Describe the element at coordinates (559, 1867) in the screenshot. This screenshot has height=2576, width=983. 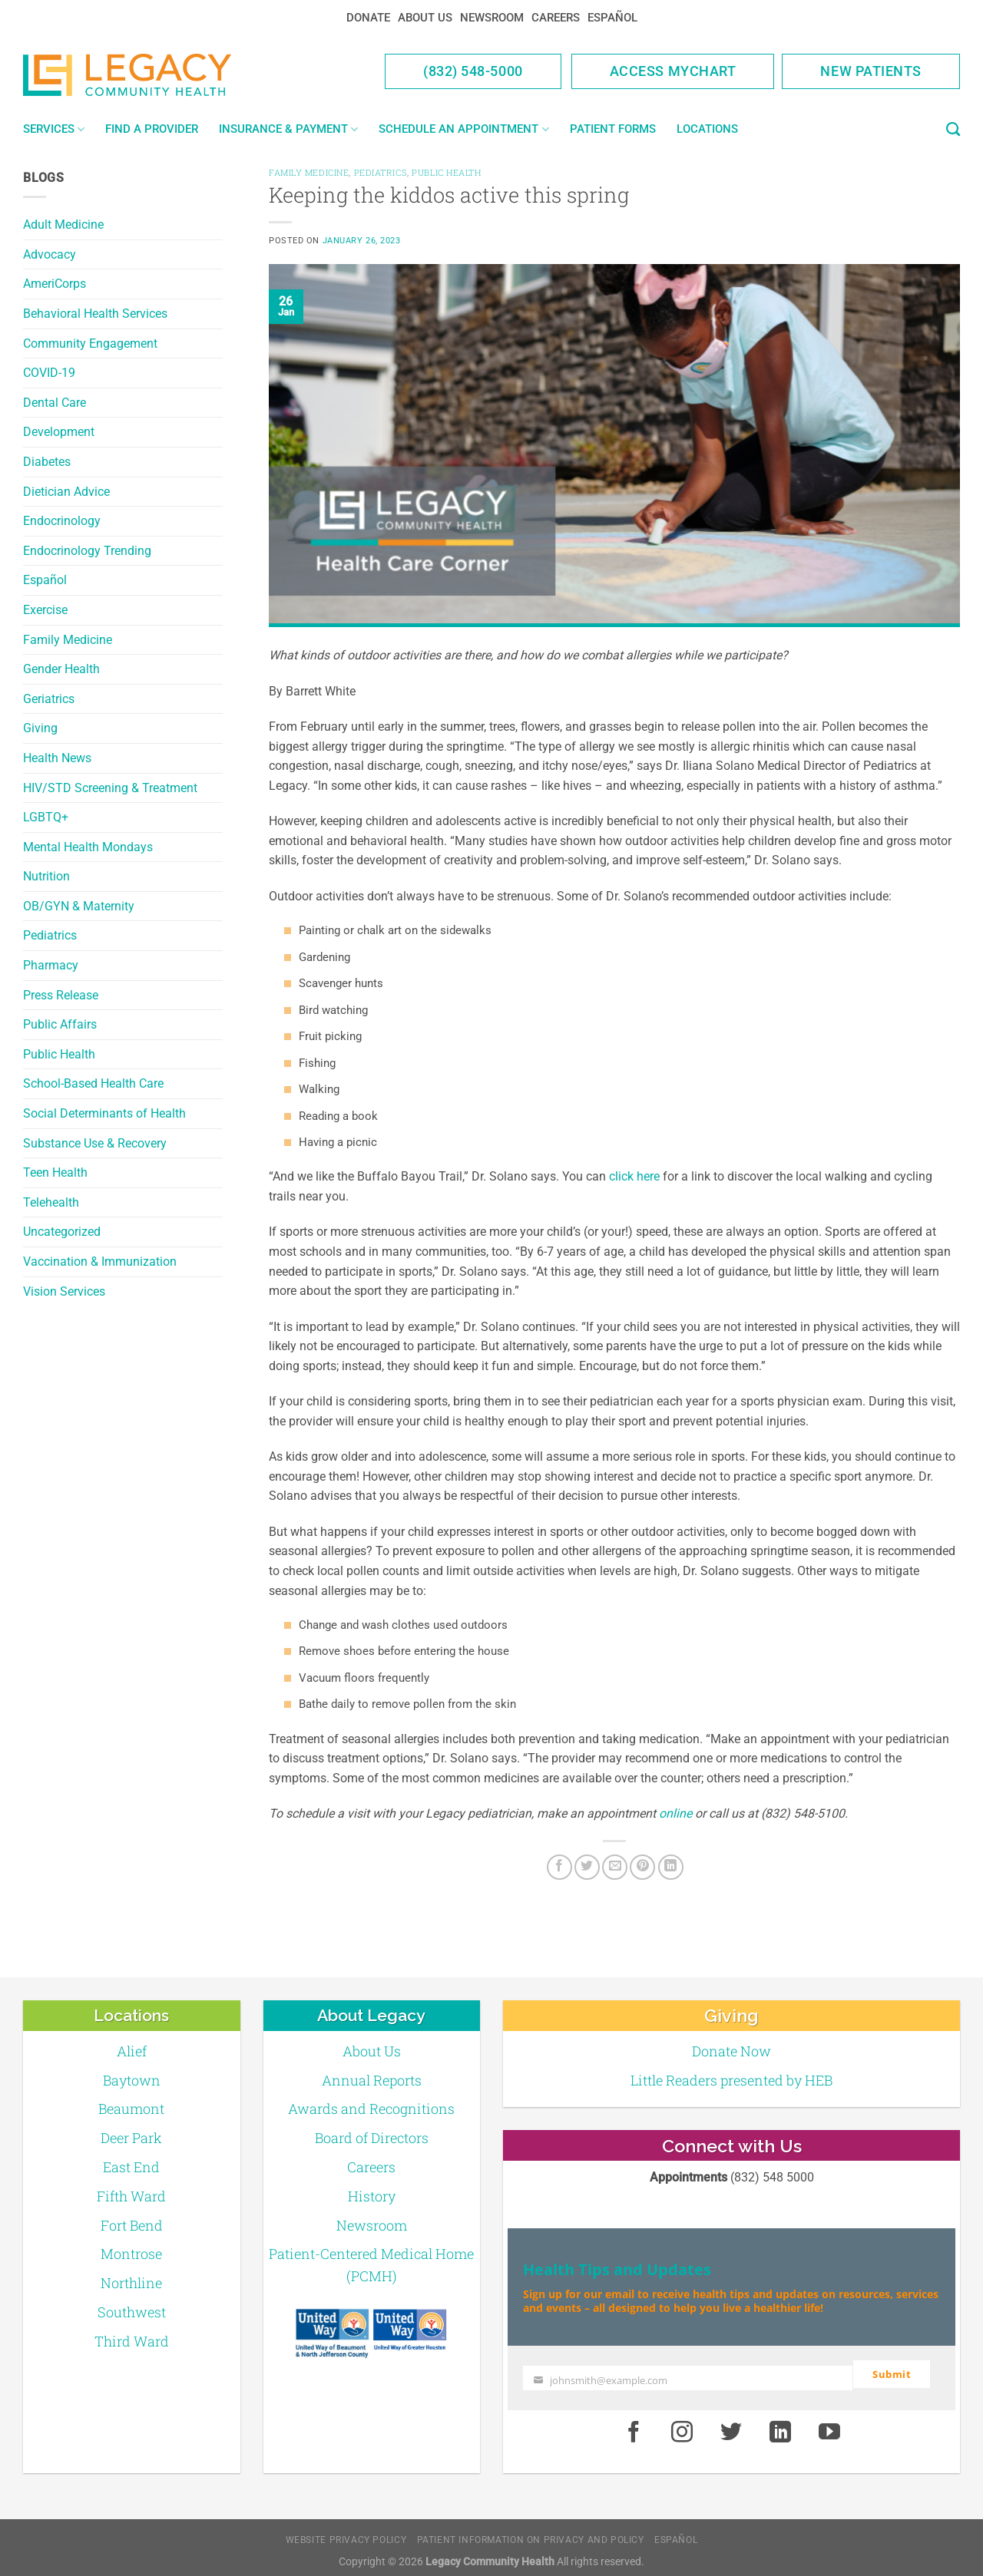
I see `[Facebook]` at that location.